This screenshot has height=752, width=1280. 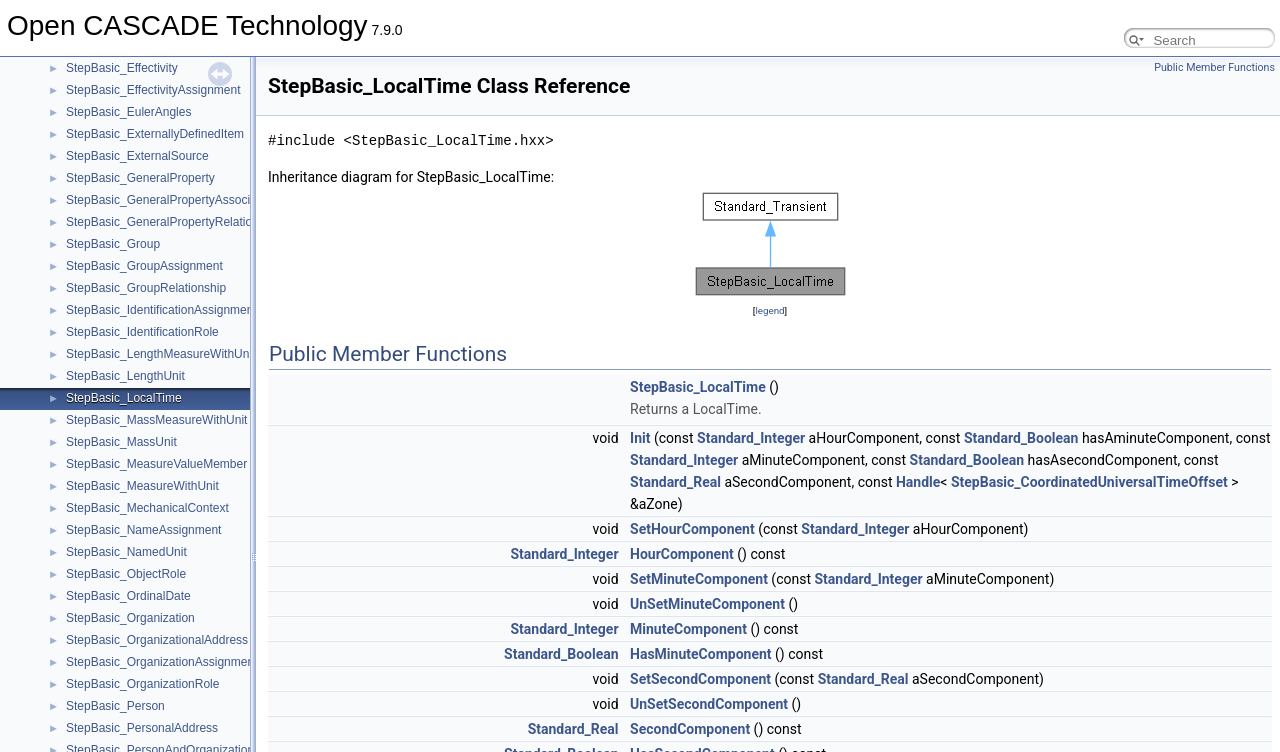 What do you see at coordinates (121, 442) in the screenshot?
I see `StepBasic_MassUnit` at bounding box center [121, 442].